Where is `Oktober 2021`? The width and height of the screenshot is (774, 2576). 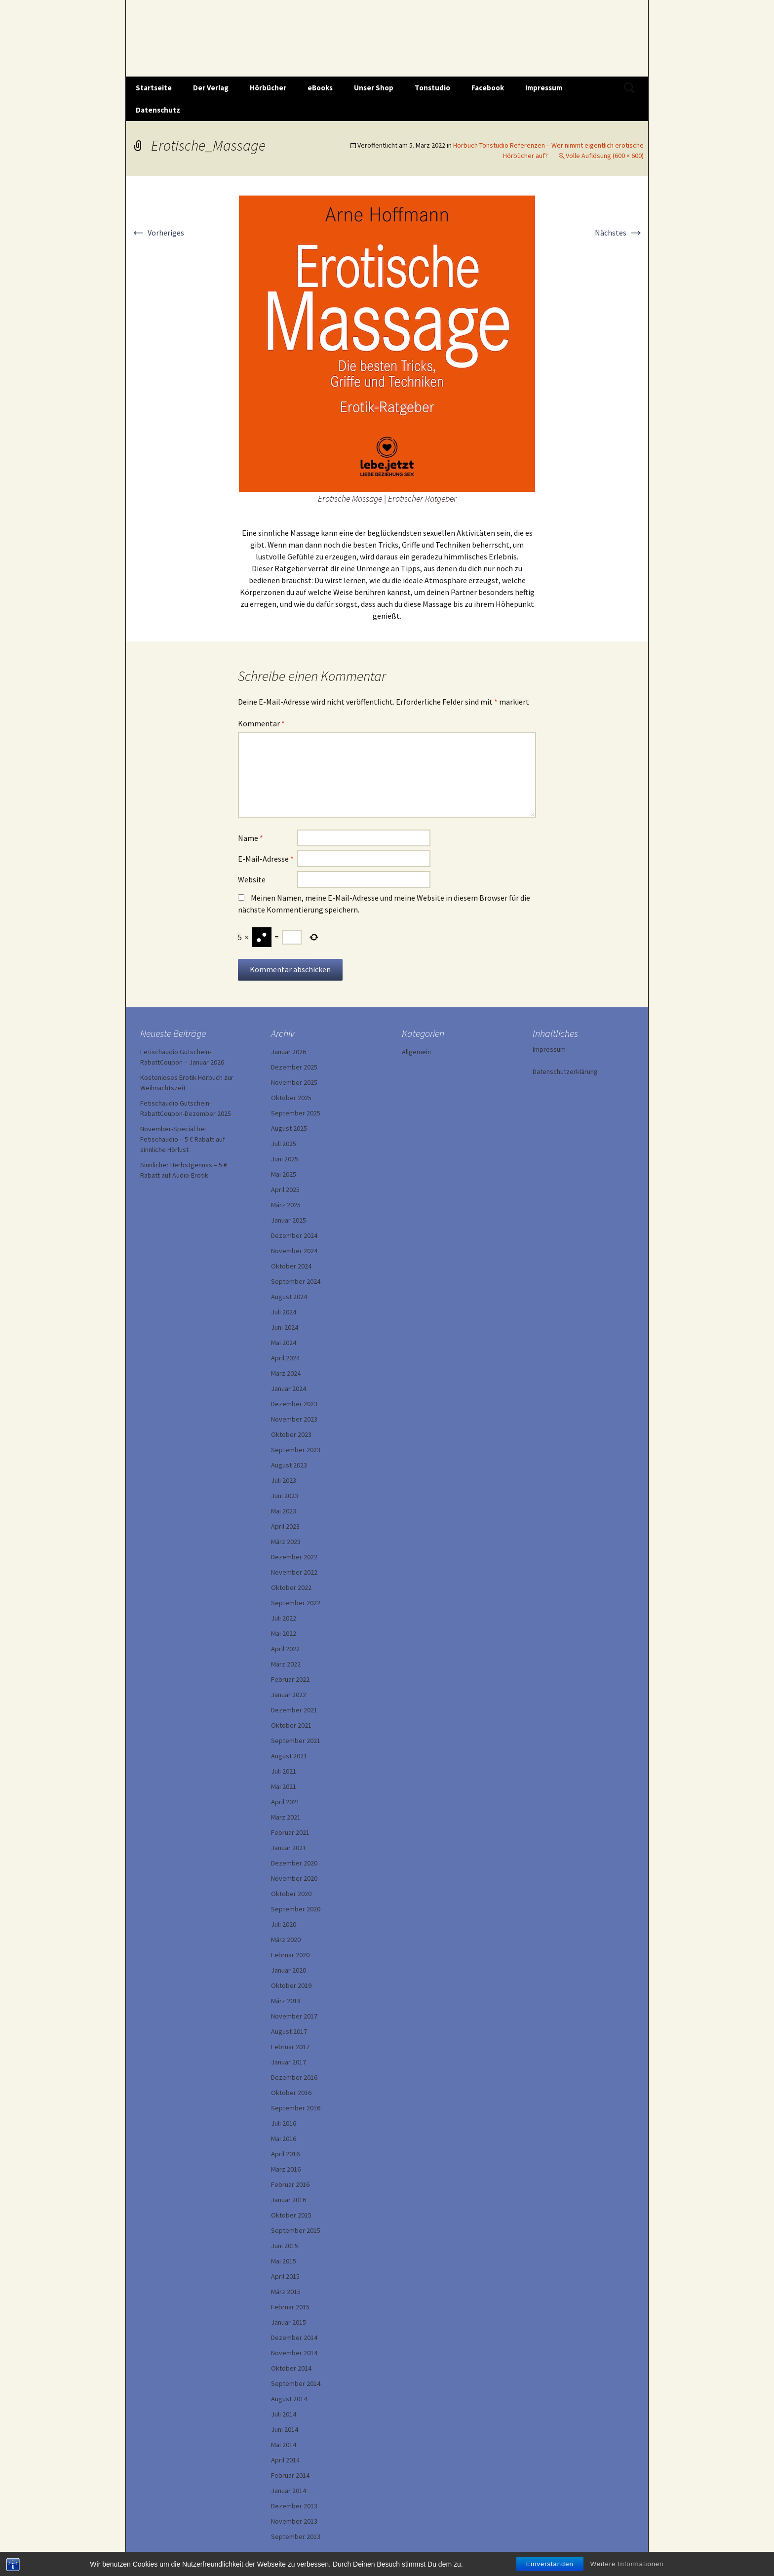
Oktober 2021 is located at coordinates (291, 1725).